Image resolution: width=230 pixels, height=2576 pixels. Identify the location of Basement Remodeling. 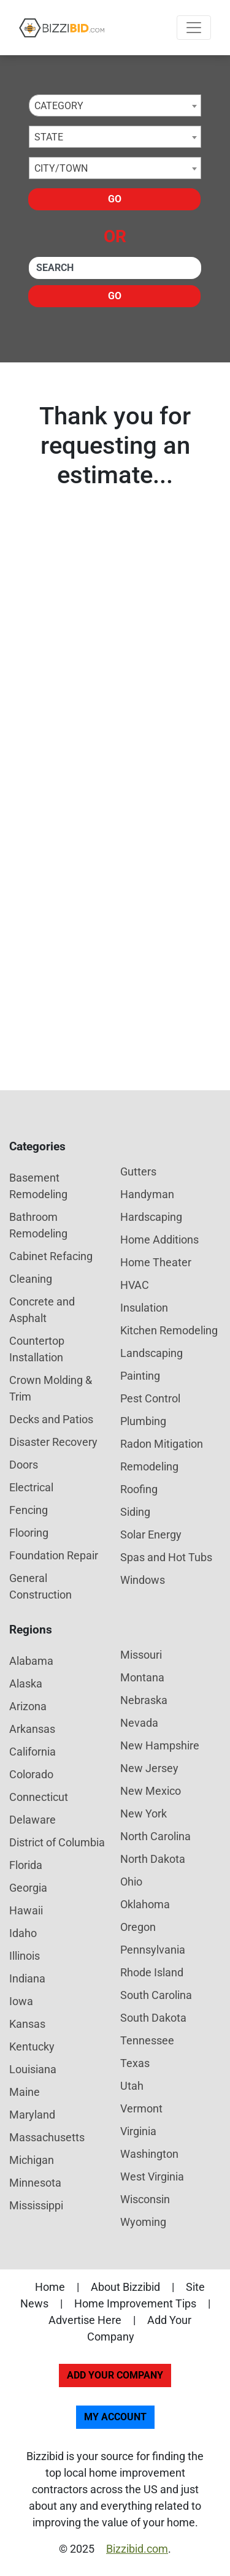
(38, 1186).